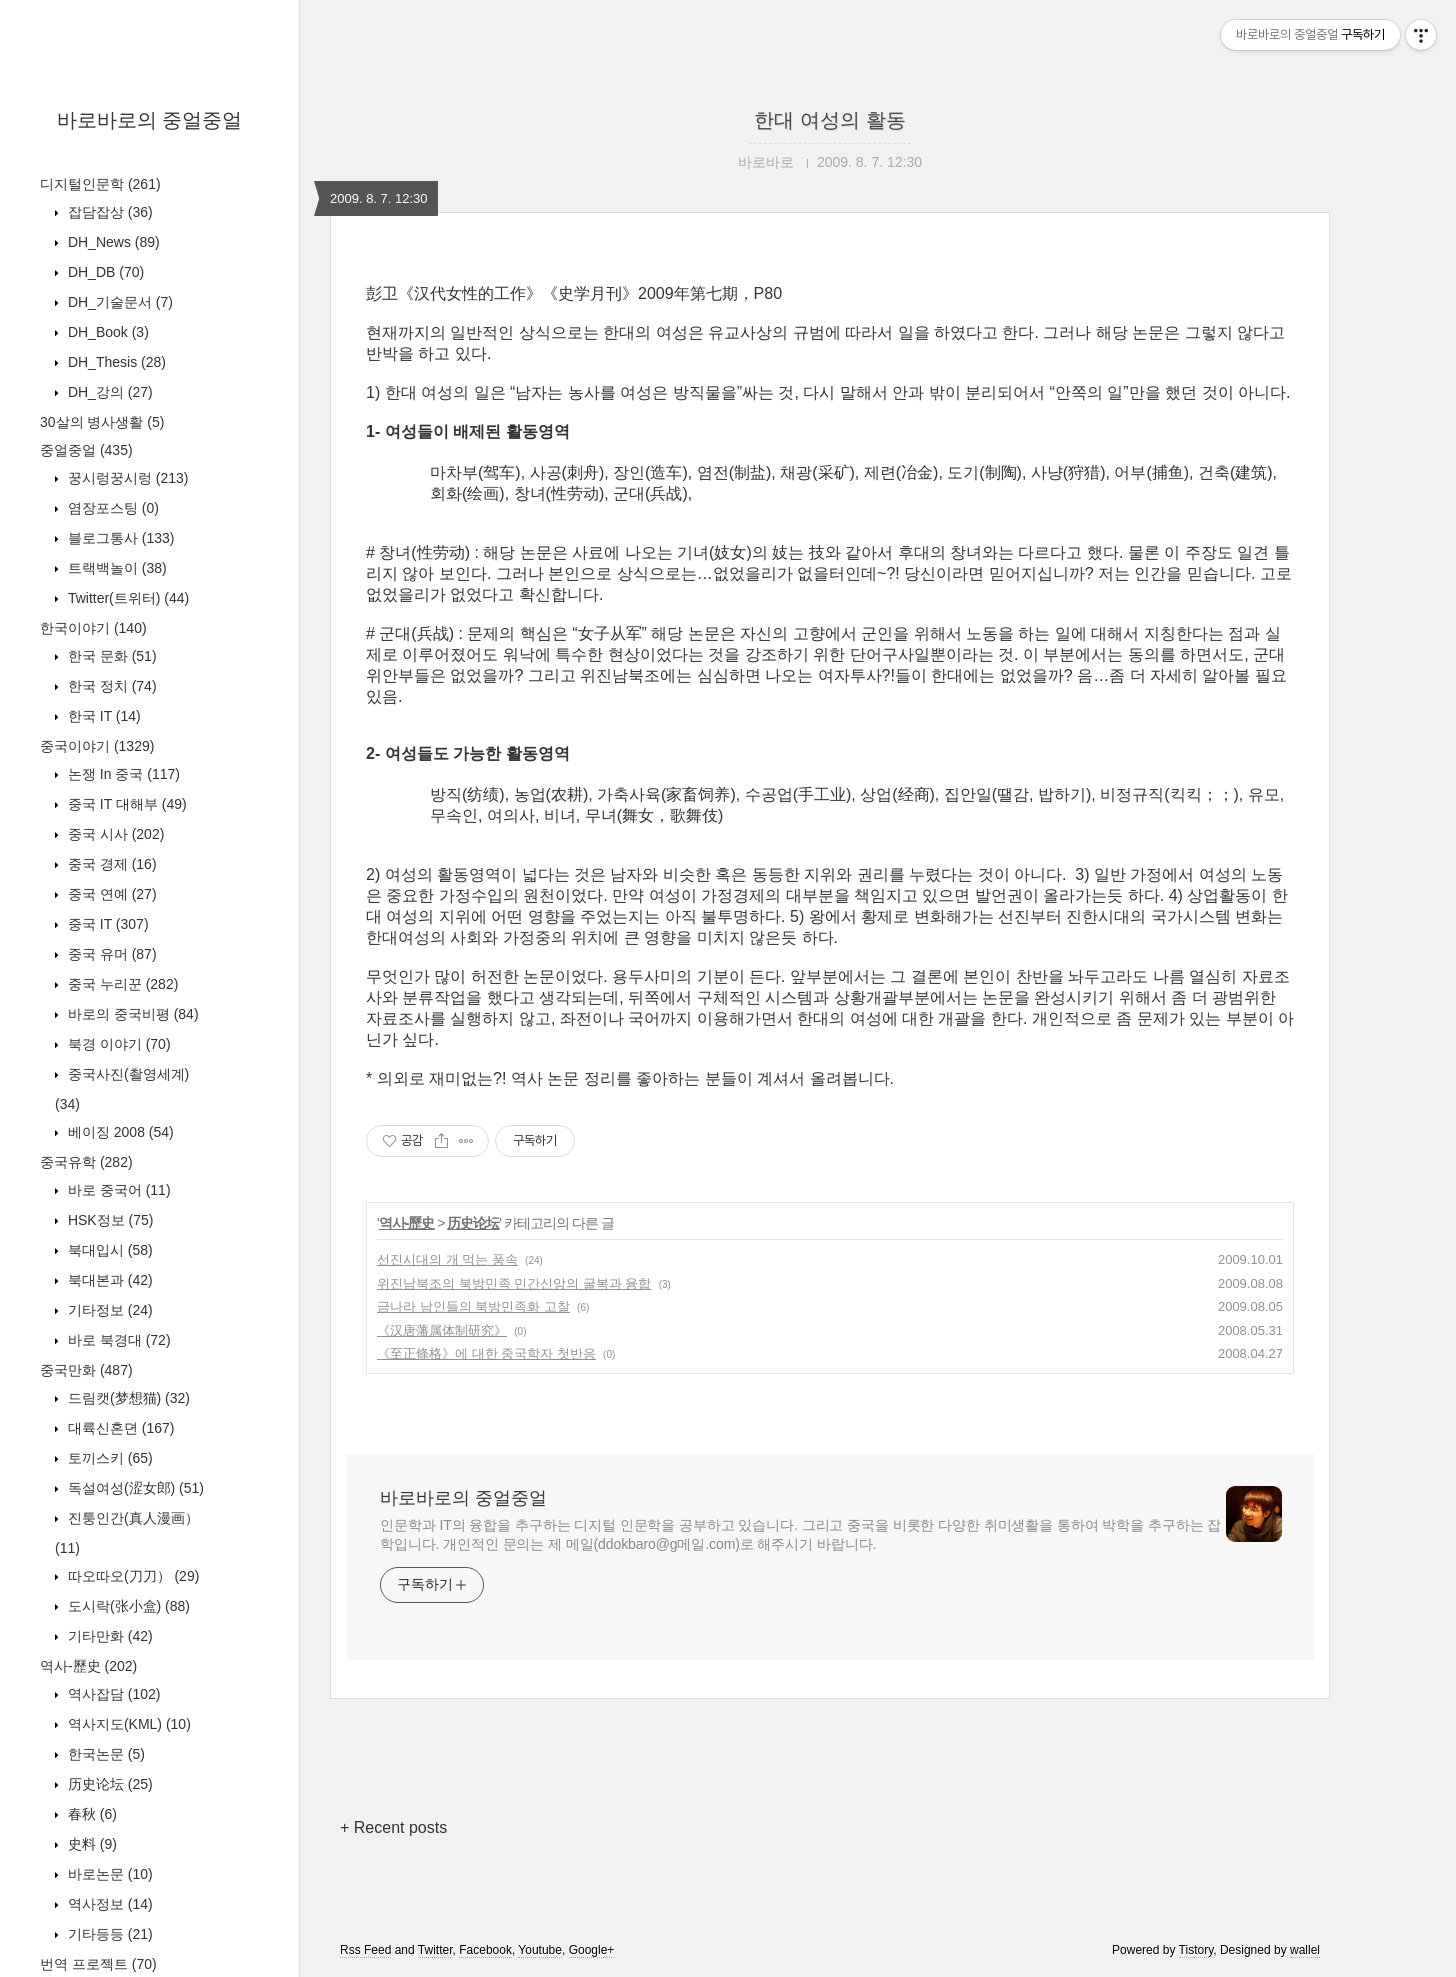 This screenshot has width=1456, height=1977. I want to click on wallel, so click(1305, 1950).